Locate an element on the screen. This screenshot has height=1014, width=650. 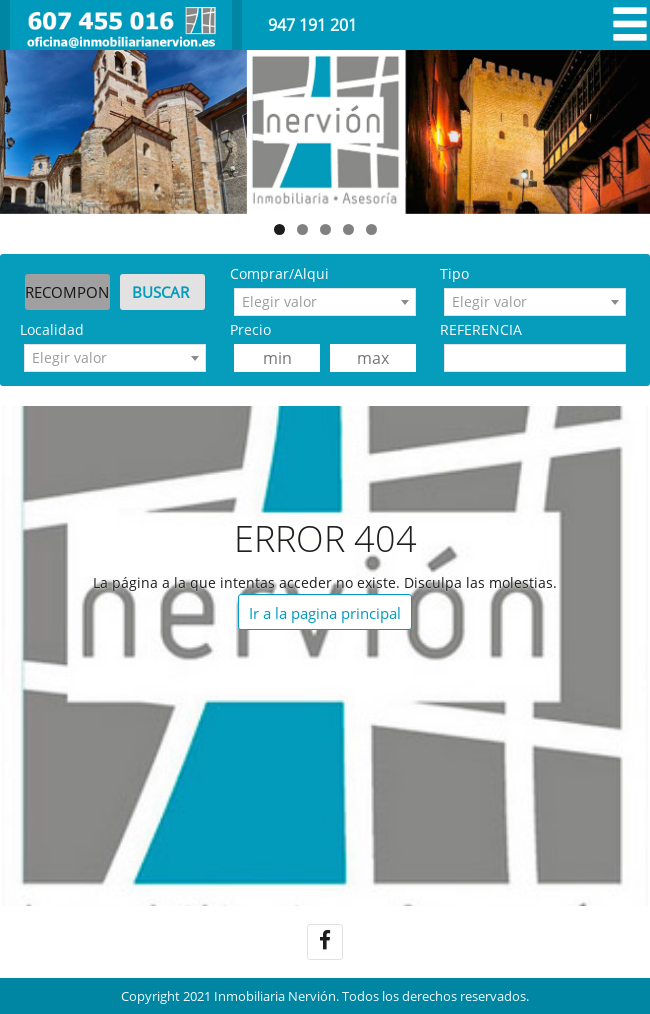
Localidad is located at coordinates (52, 329).